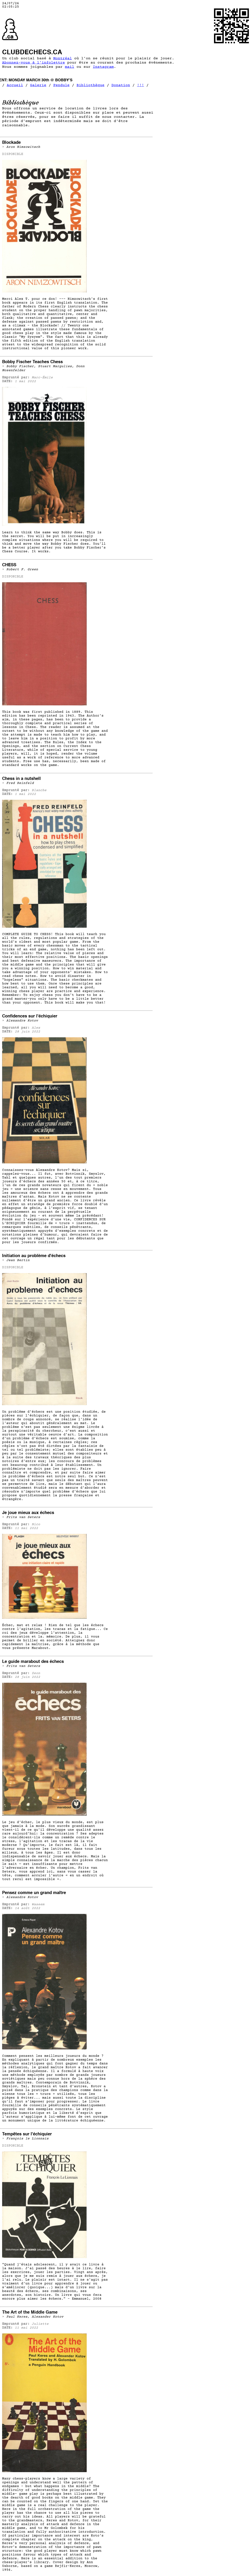  What do you see at coordinates (69, 67) in the screenshot?
I see `mail` at bounding box center [69, 67].